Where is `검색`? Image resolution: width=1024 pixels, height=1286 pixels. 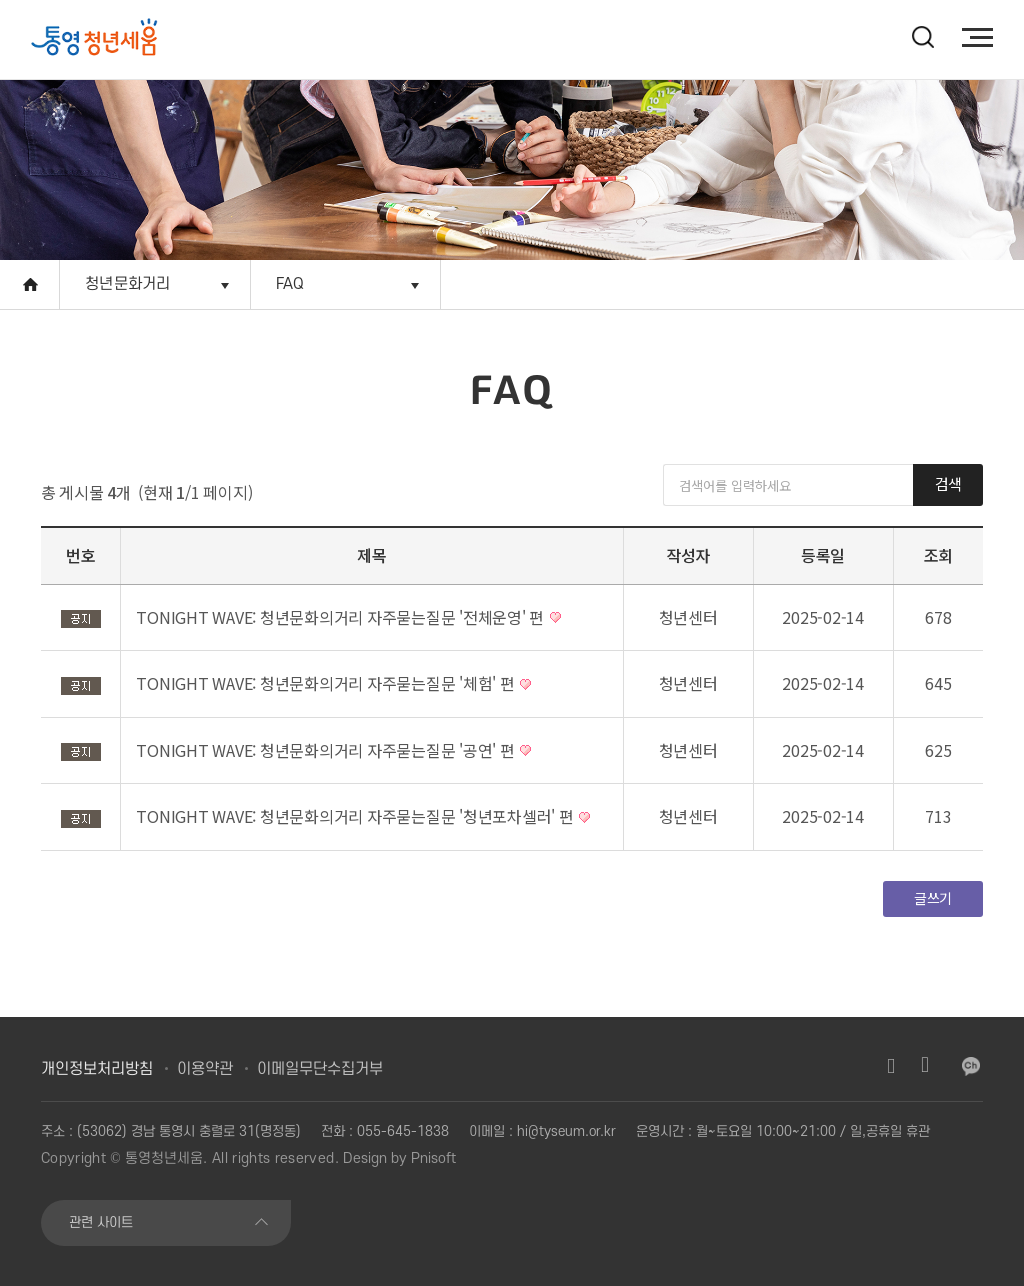 검색 is located at coordinates (948, 483).